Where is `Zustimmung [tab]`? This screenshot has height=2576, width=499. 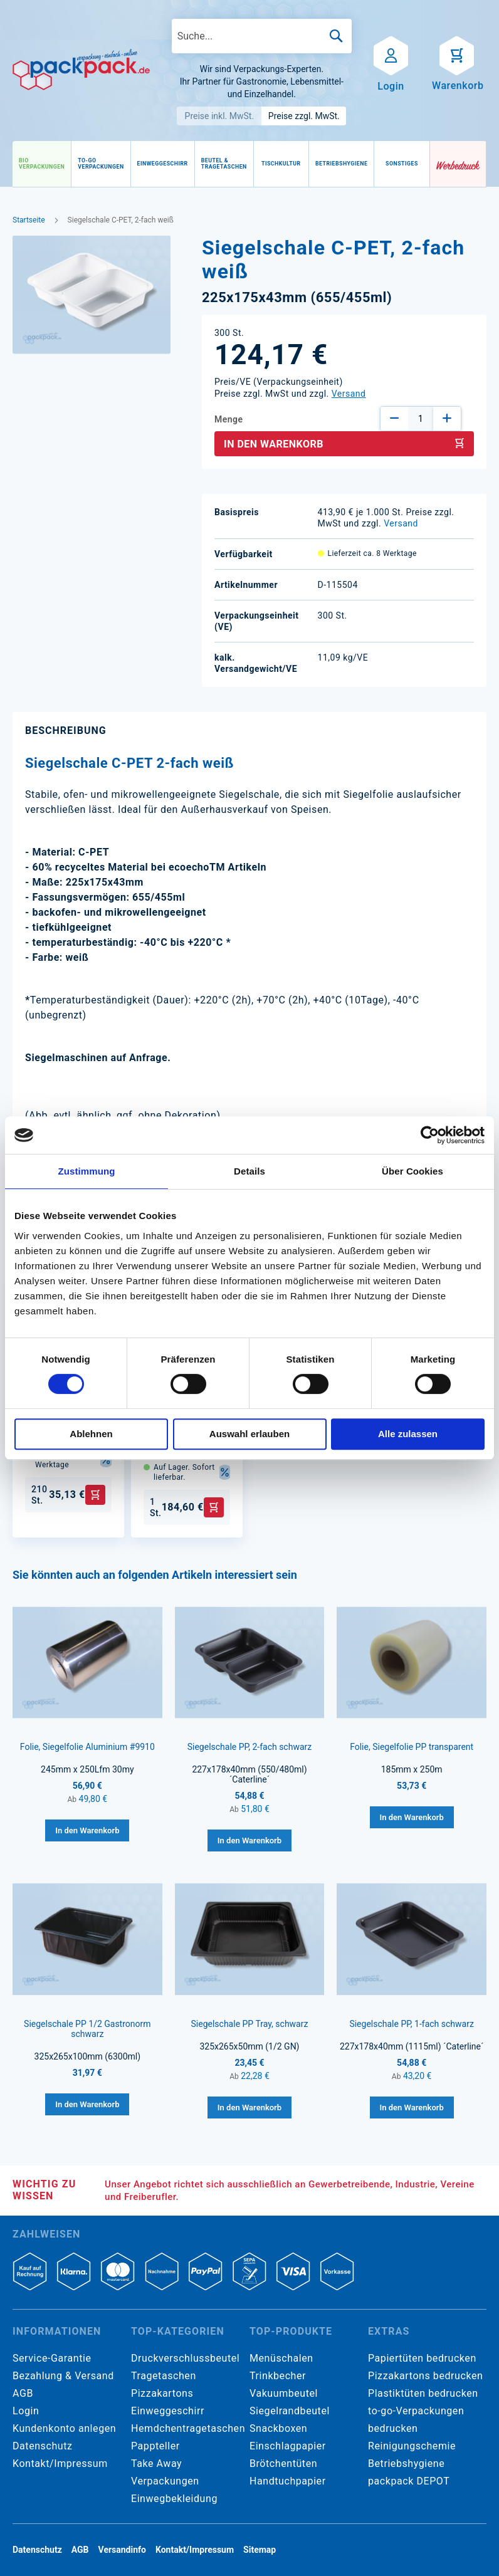
Zustimmung [tab] is located at coordinates (86, 1171).